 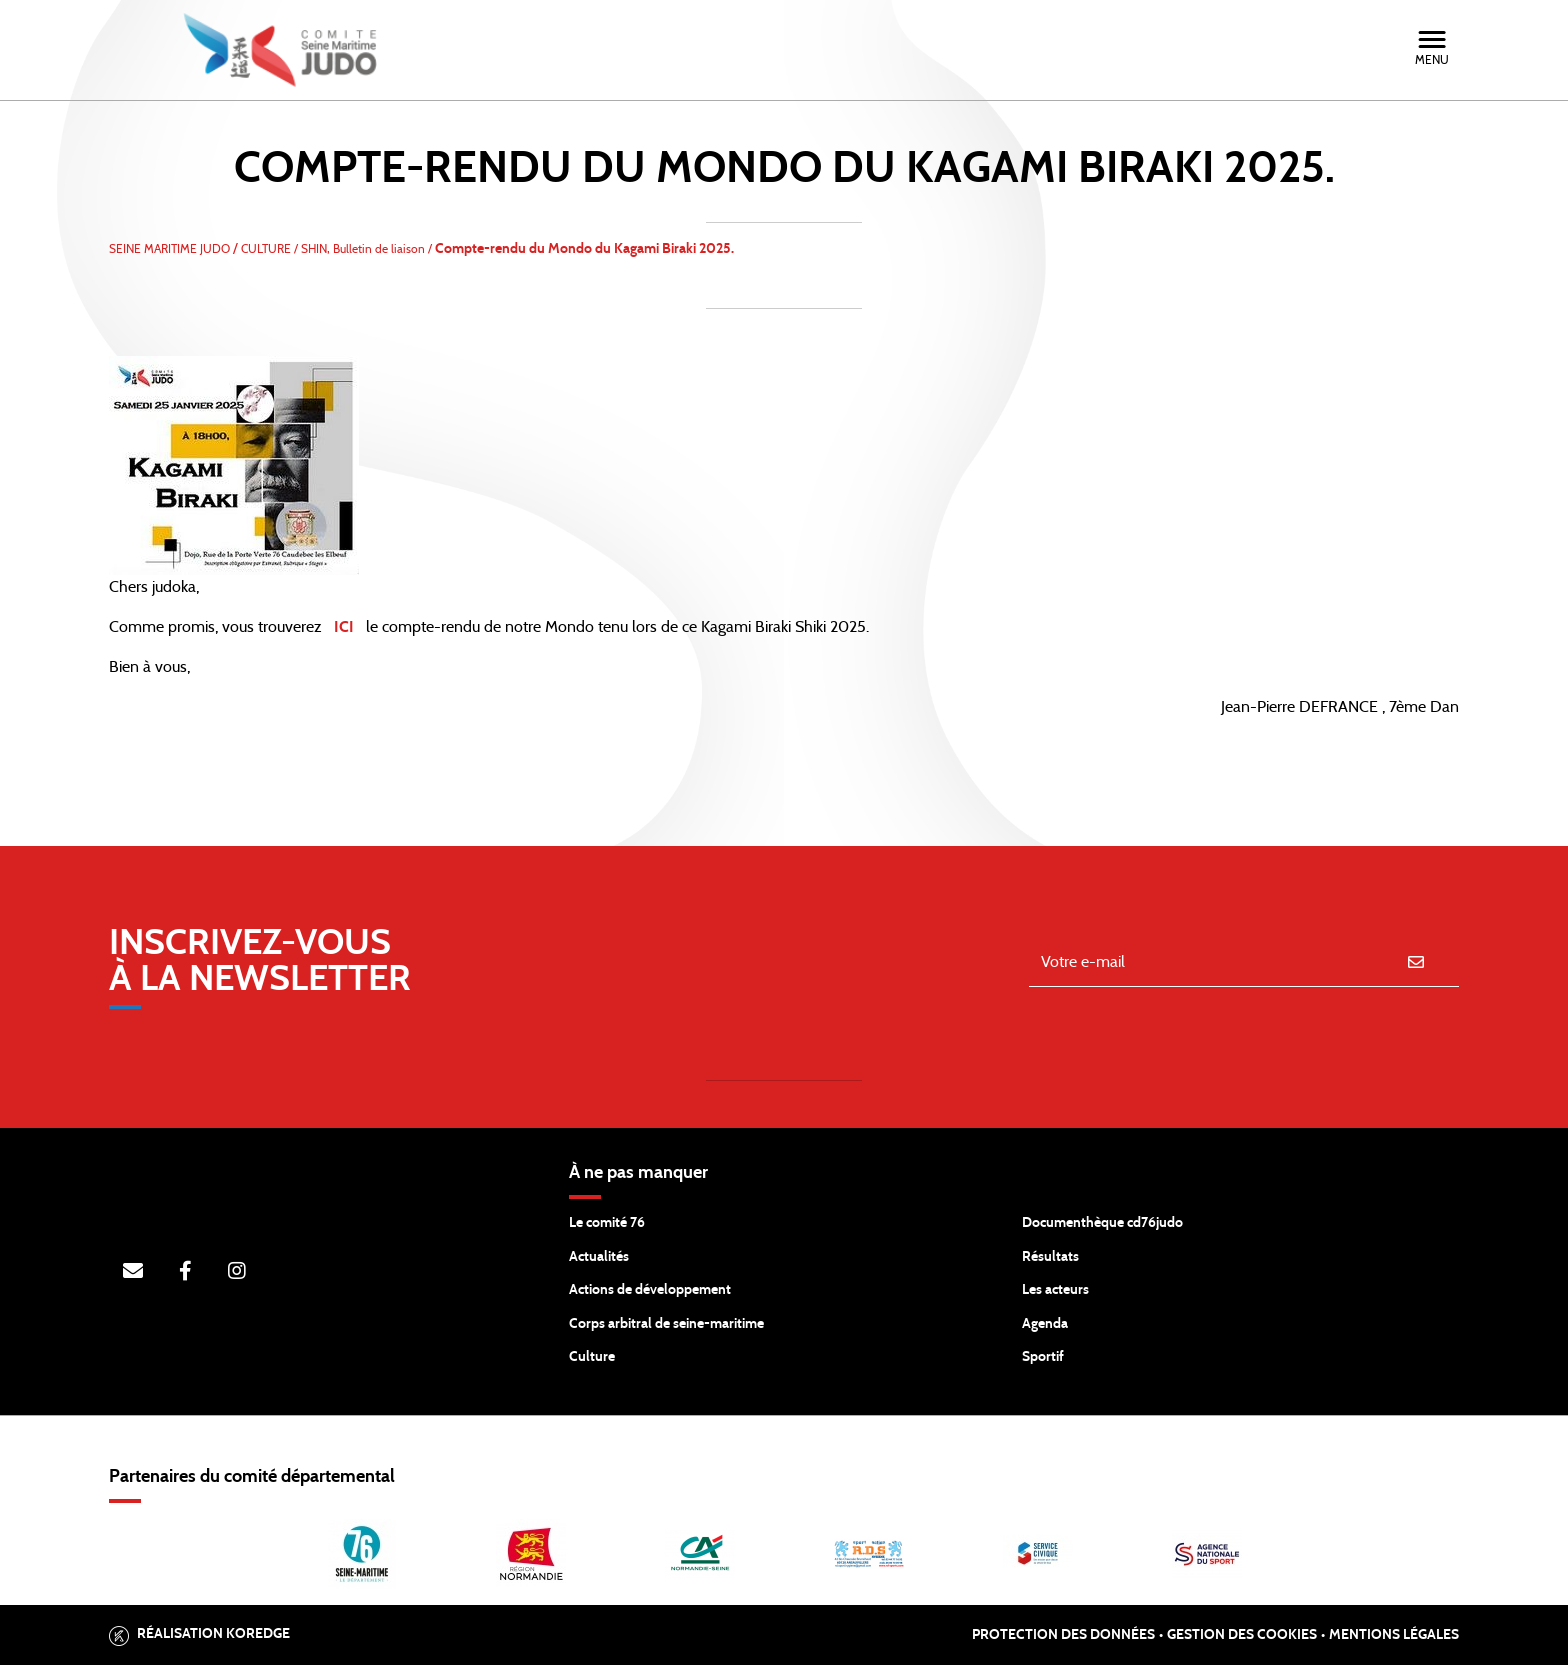 I want to click on Résultats, so click(x=1050, y=1257).